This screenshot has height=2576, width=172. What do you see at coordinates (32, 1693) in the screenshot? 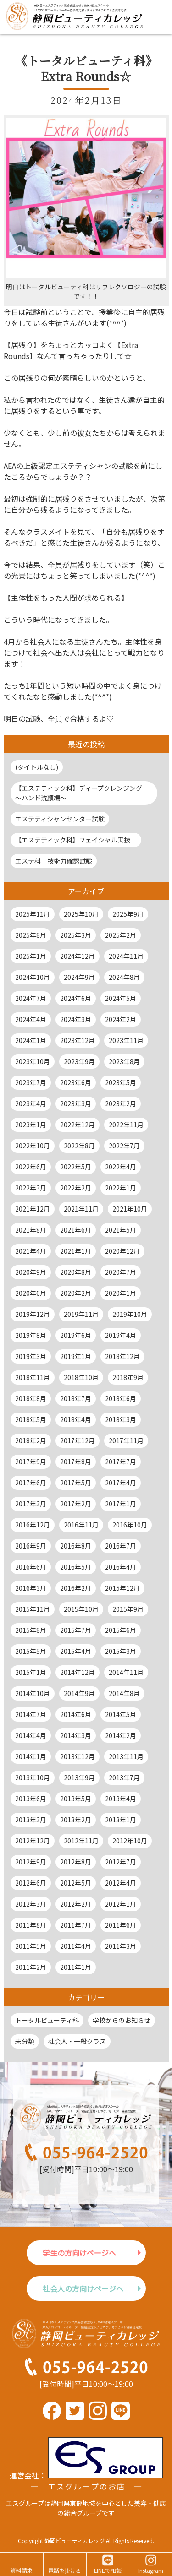
I see `2014年10月` at bounding box center [32, 1693].